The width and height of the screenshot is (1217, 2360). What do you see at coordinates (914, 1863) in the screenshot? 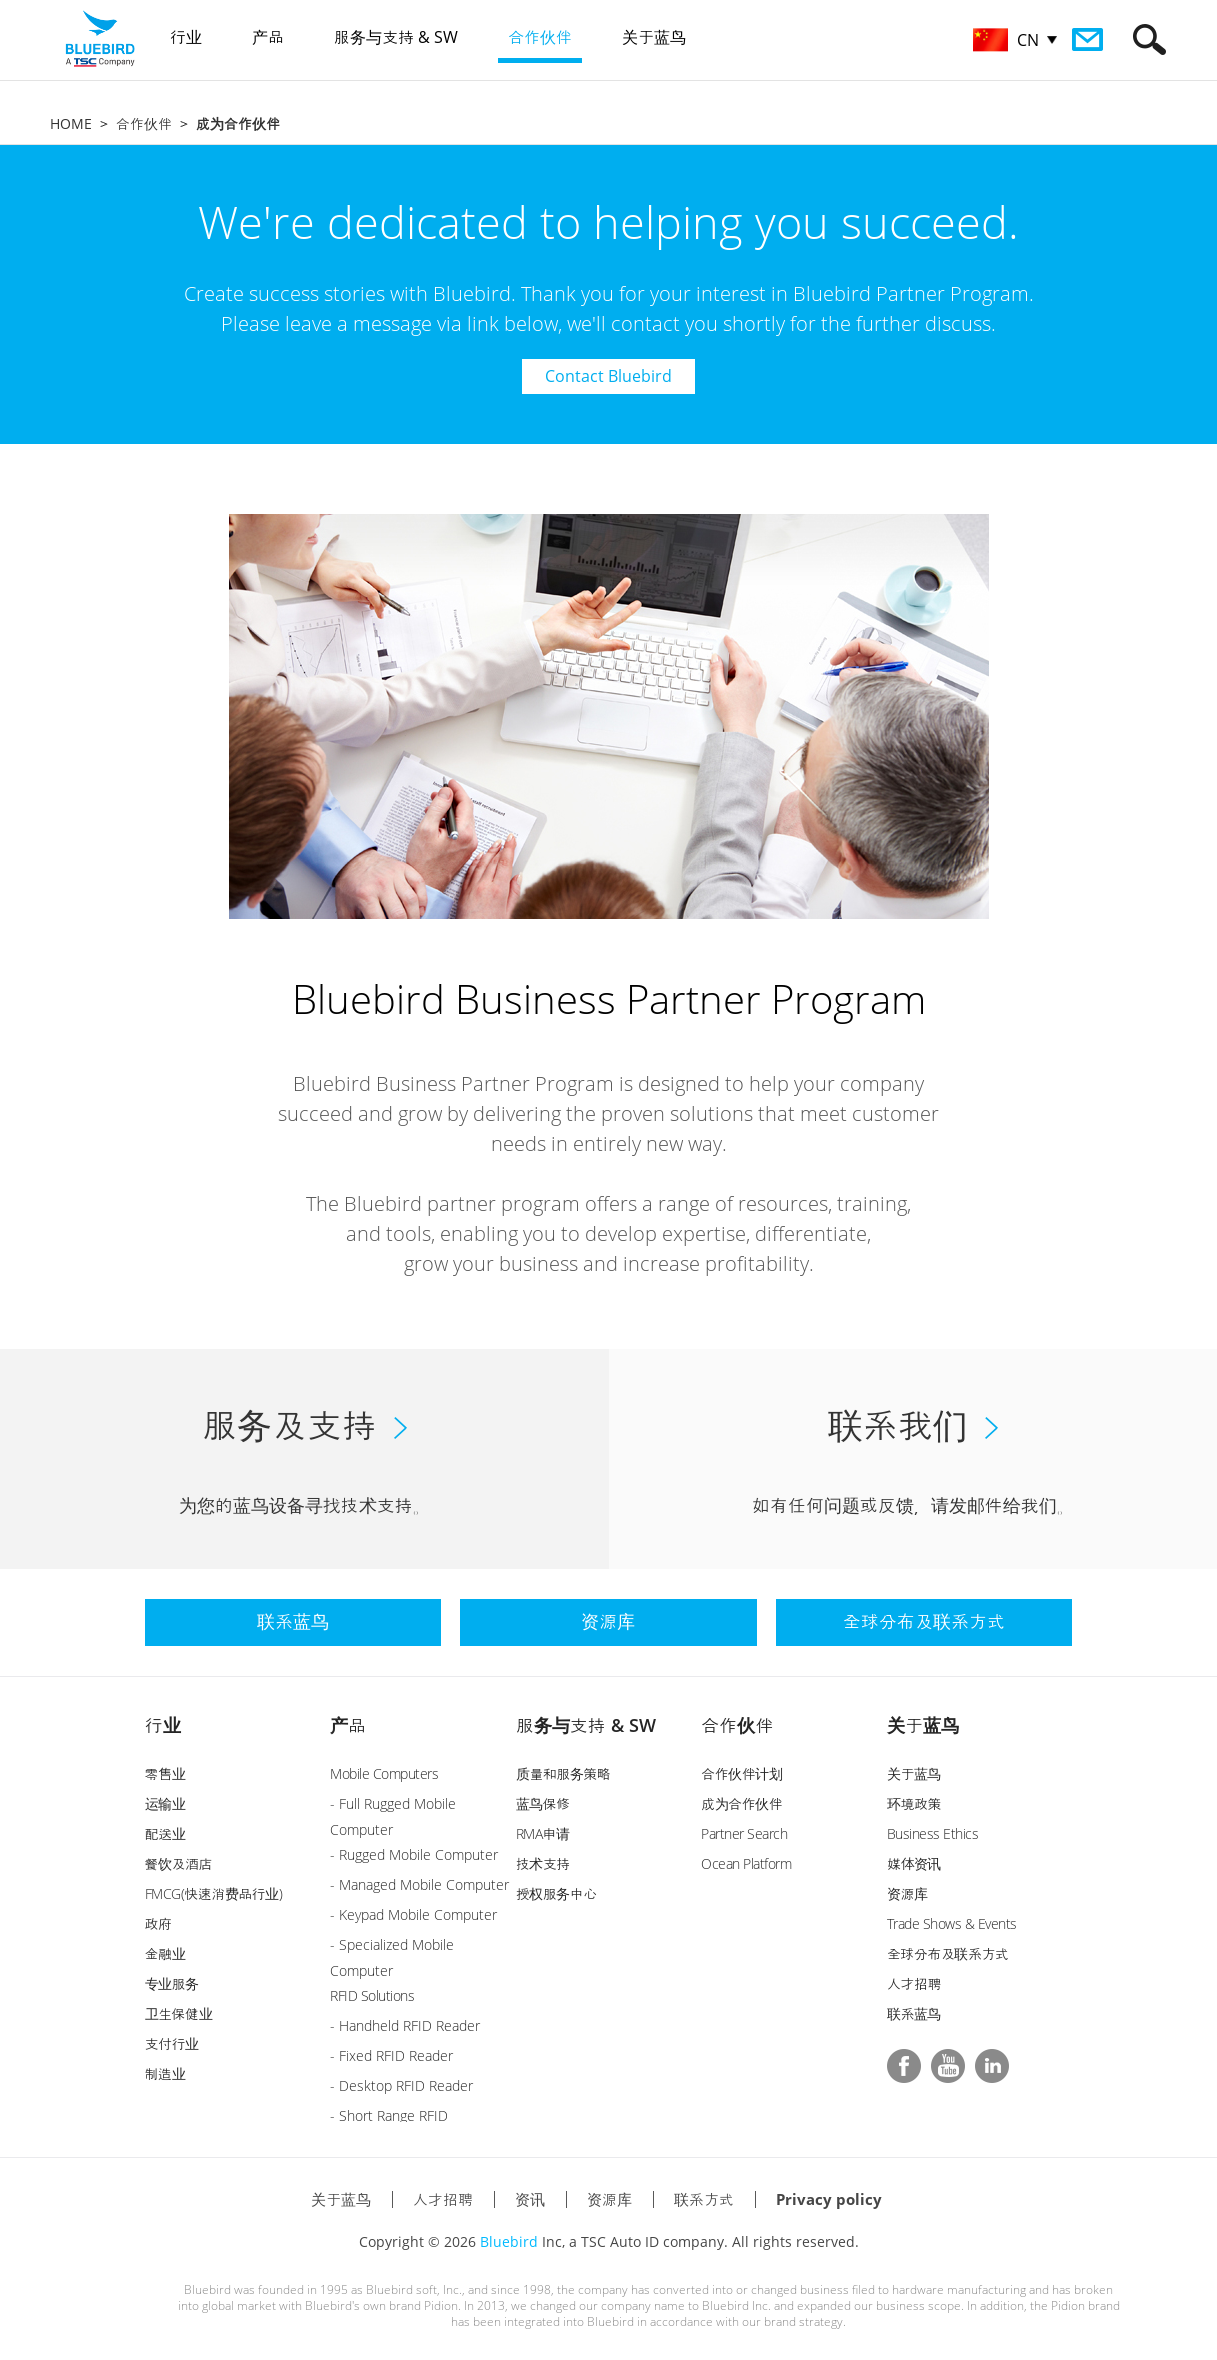
I see `媒体资讯` at bounding box center [914, 1863].